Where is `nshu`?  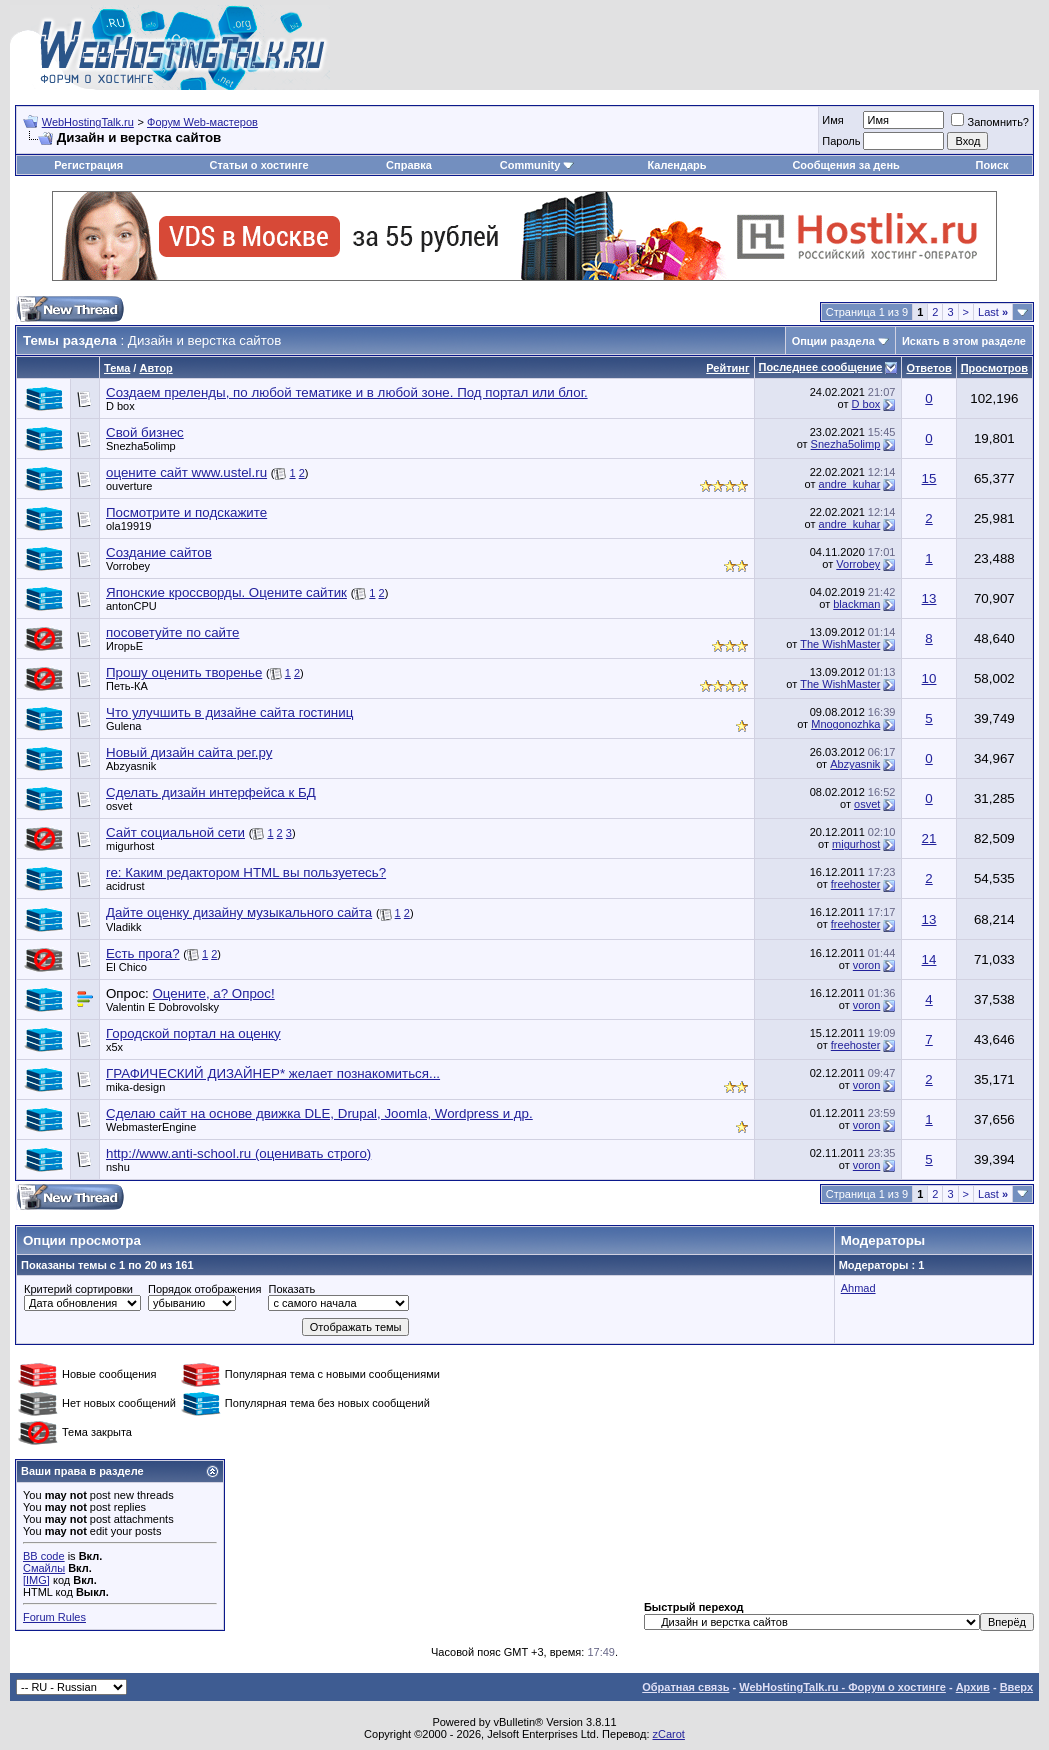 nshu is located at coordinates (118, 1167).